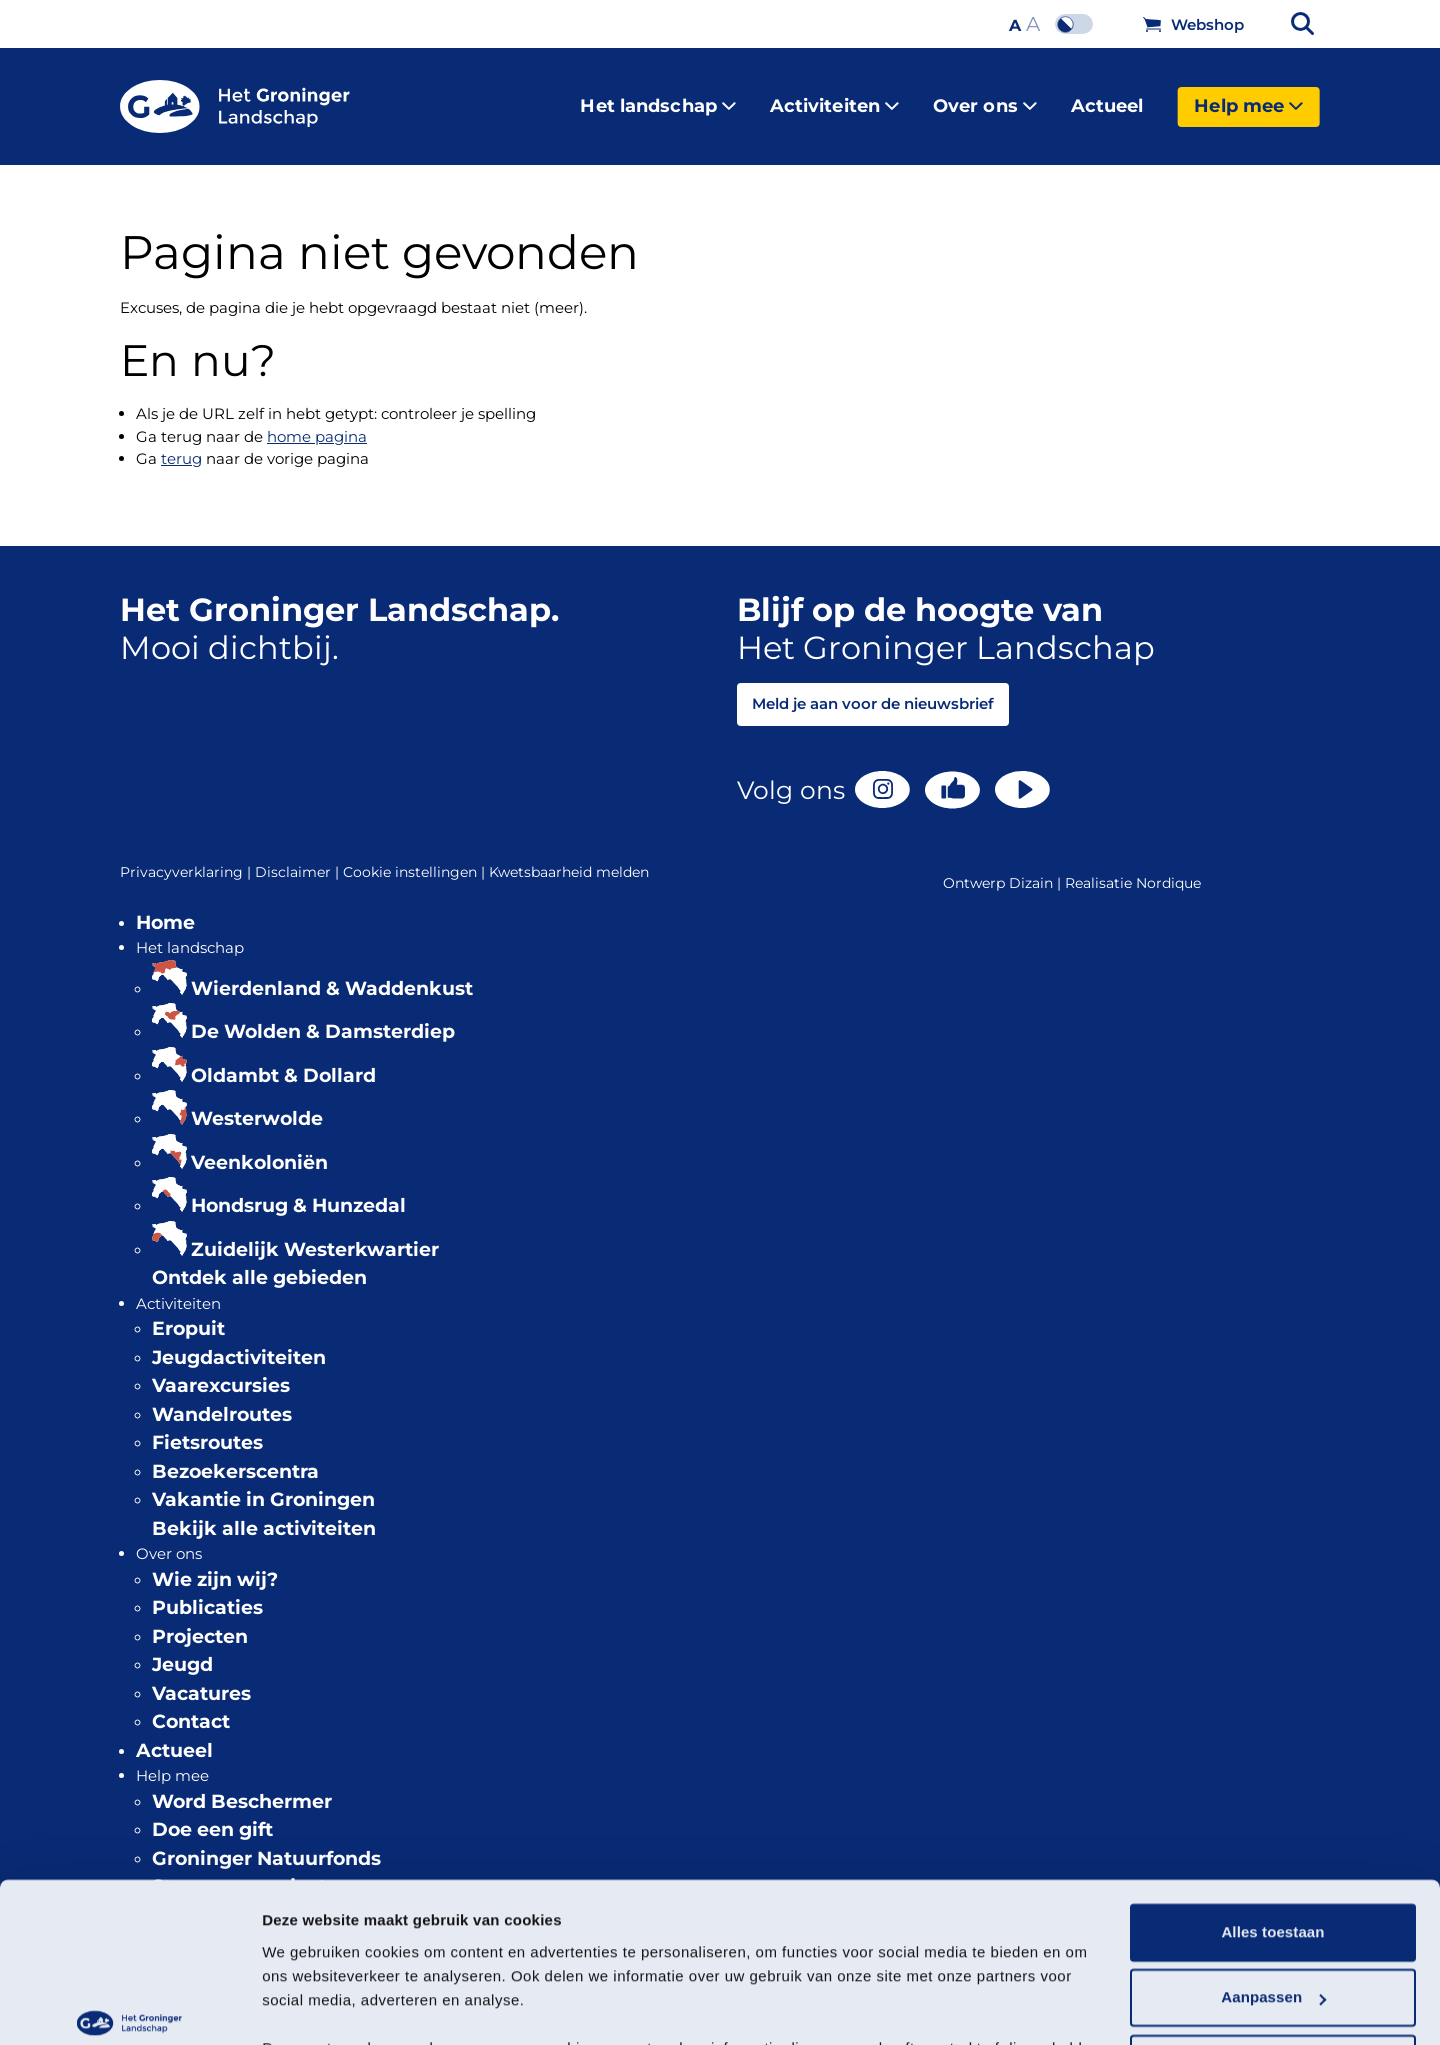  Describe the element at coordinates (1273, 1875) in the screenshot. I see `Aanpassen` at that location.